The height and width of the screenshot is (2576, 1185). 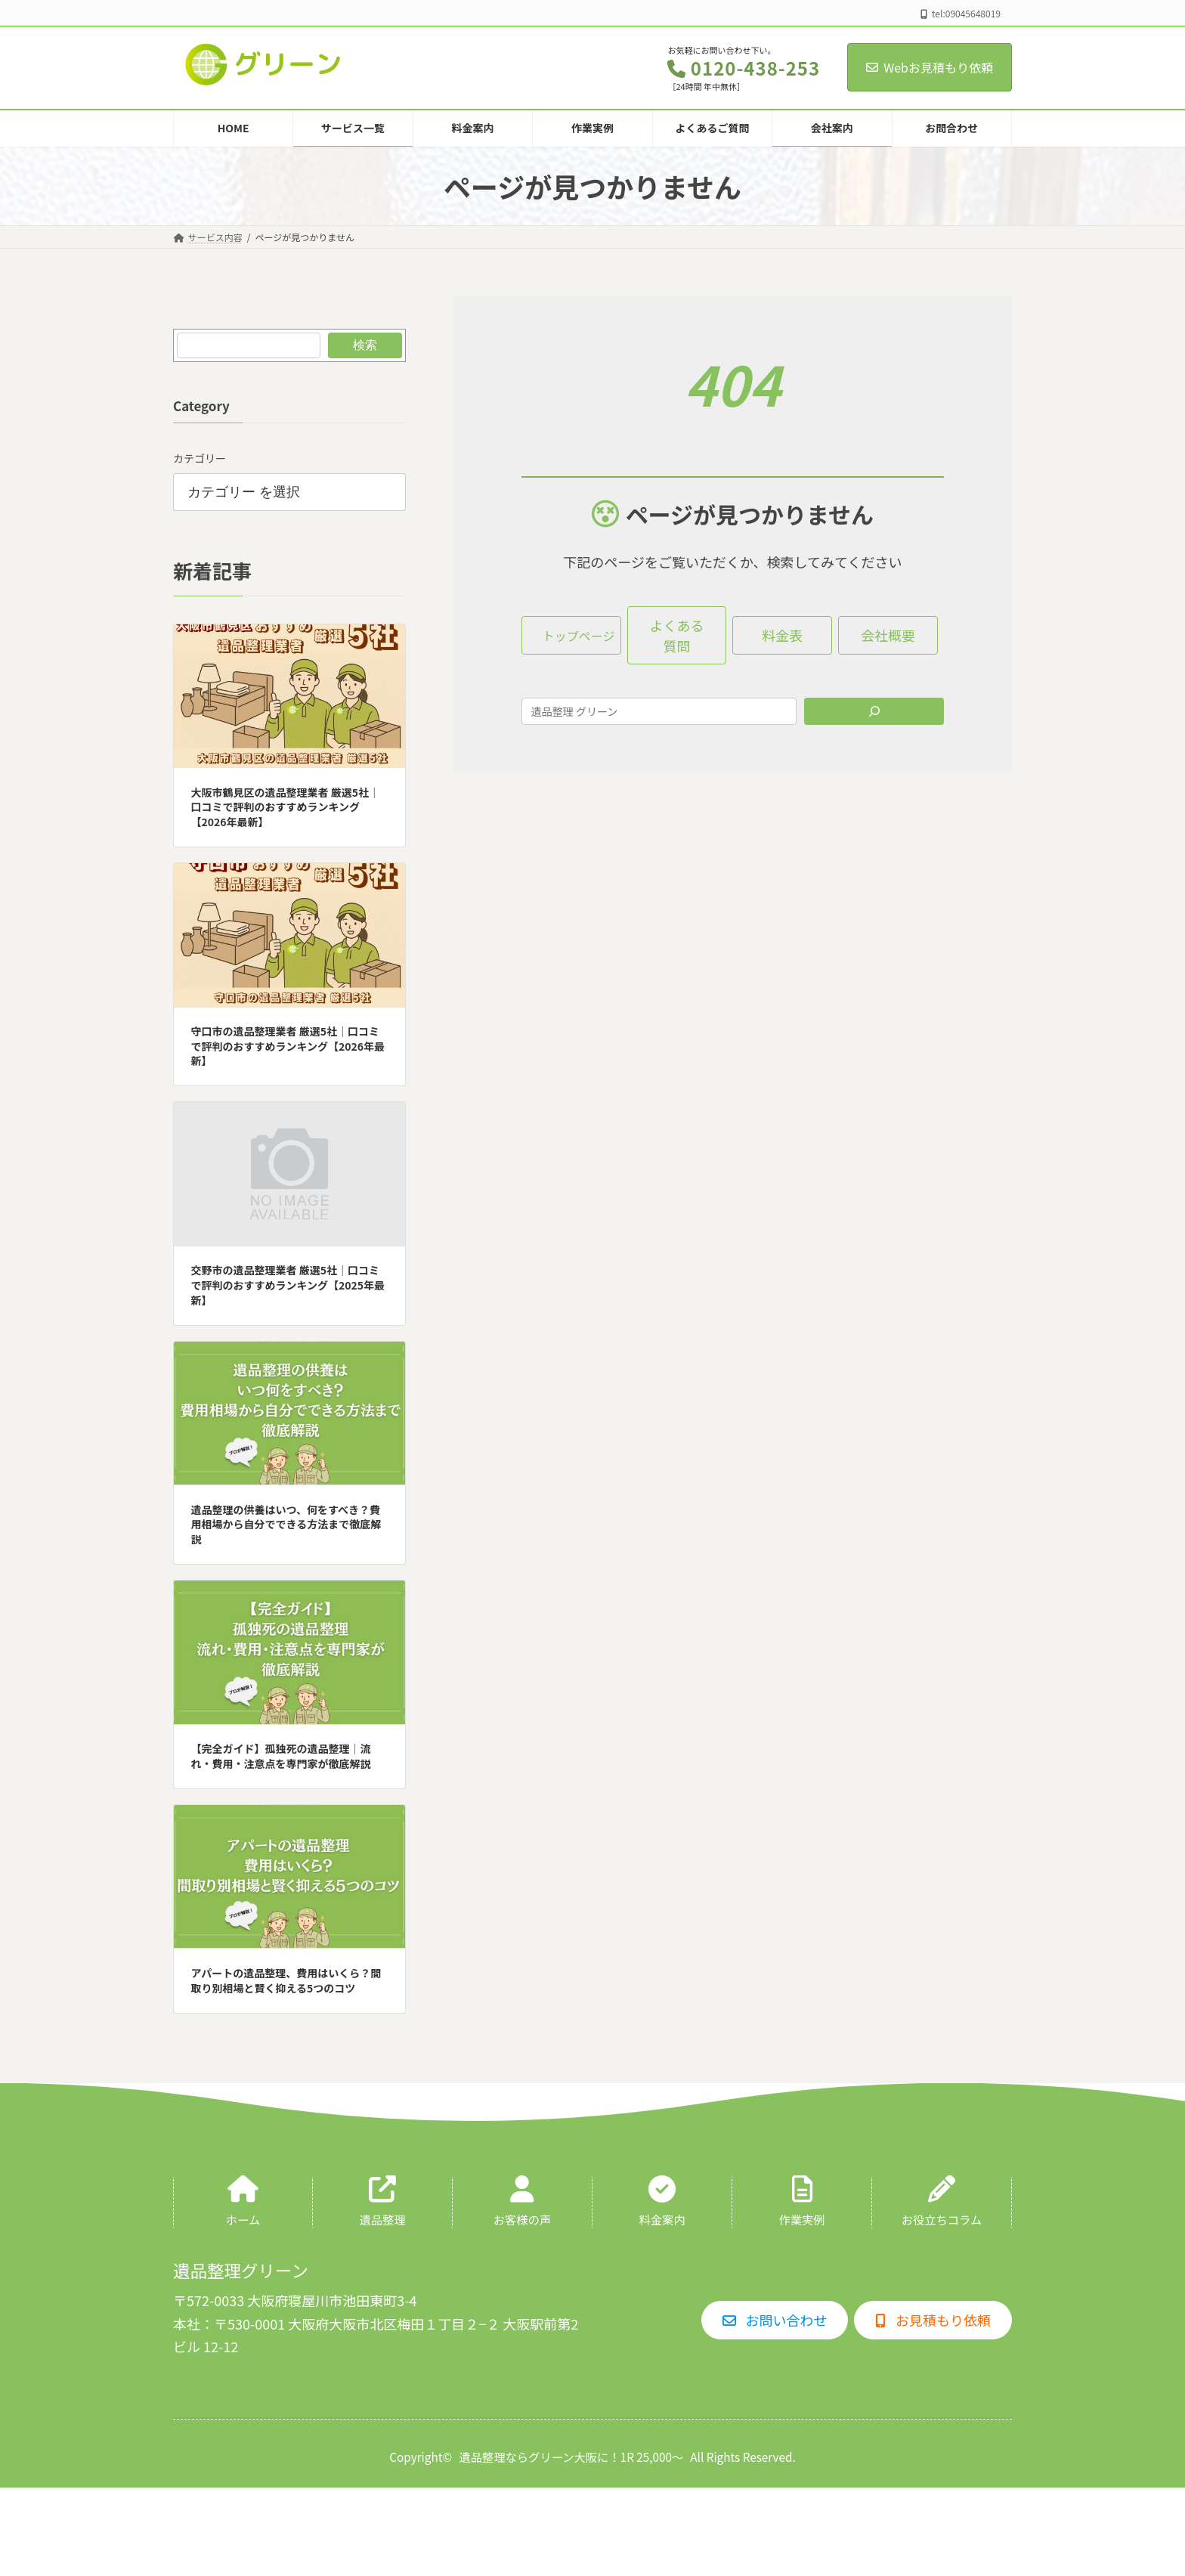 What do you see at coordinates (571, 635) in the screenshot?
I see `[button]` at bounding box center [571, 635].